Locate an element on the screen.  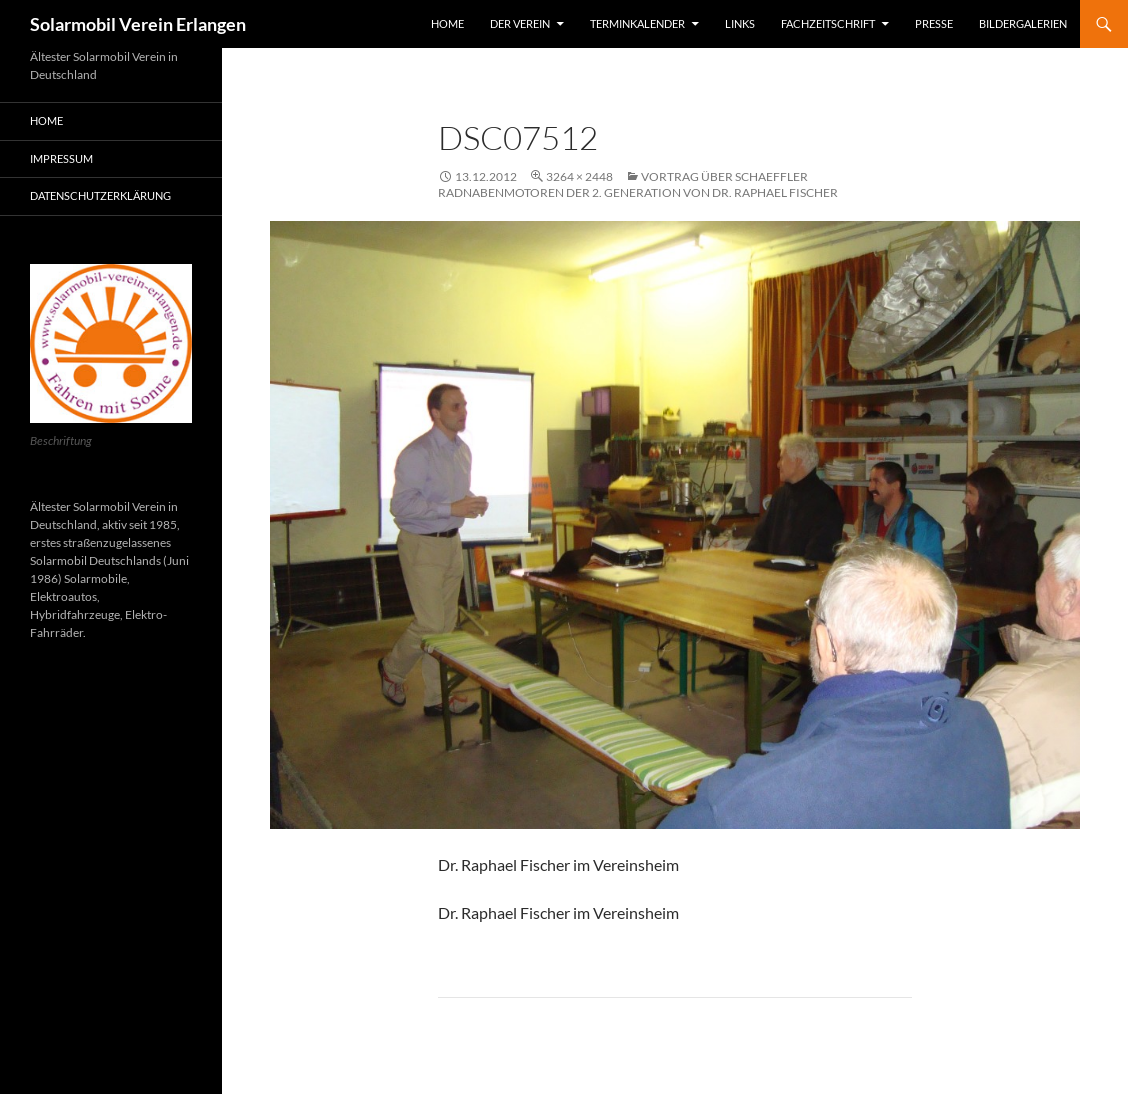
Datenschutzerklärung is located at coordinates (100, 195).